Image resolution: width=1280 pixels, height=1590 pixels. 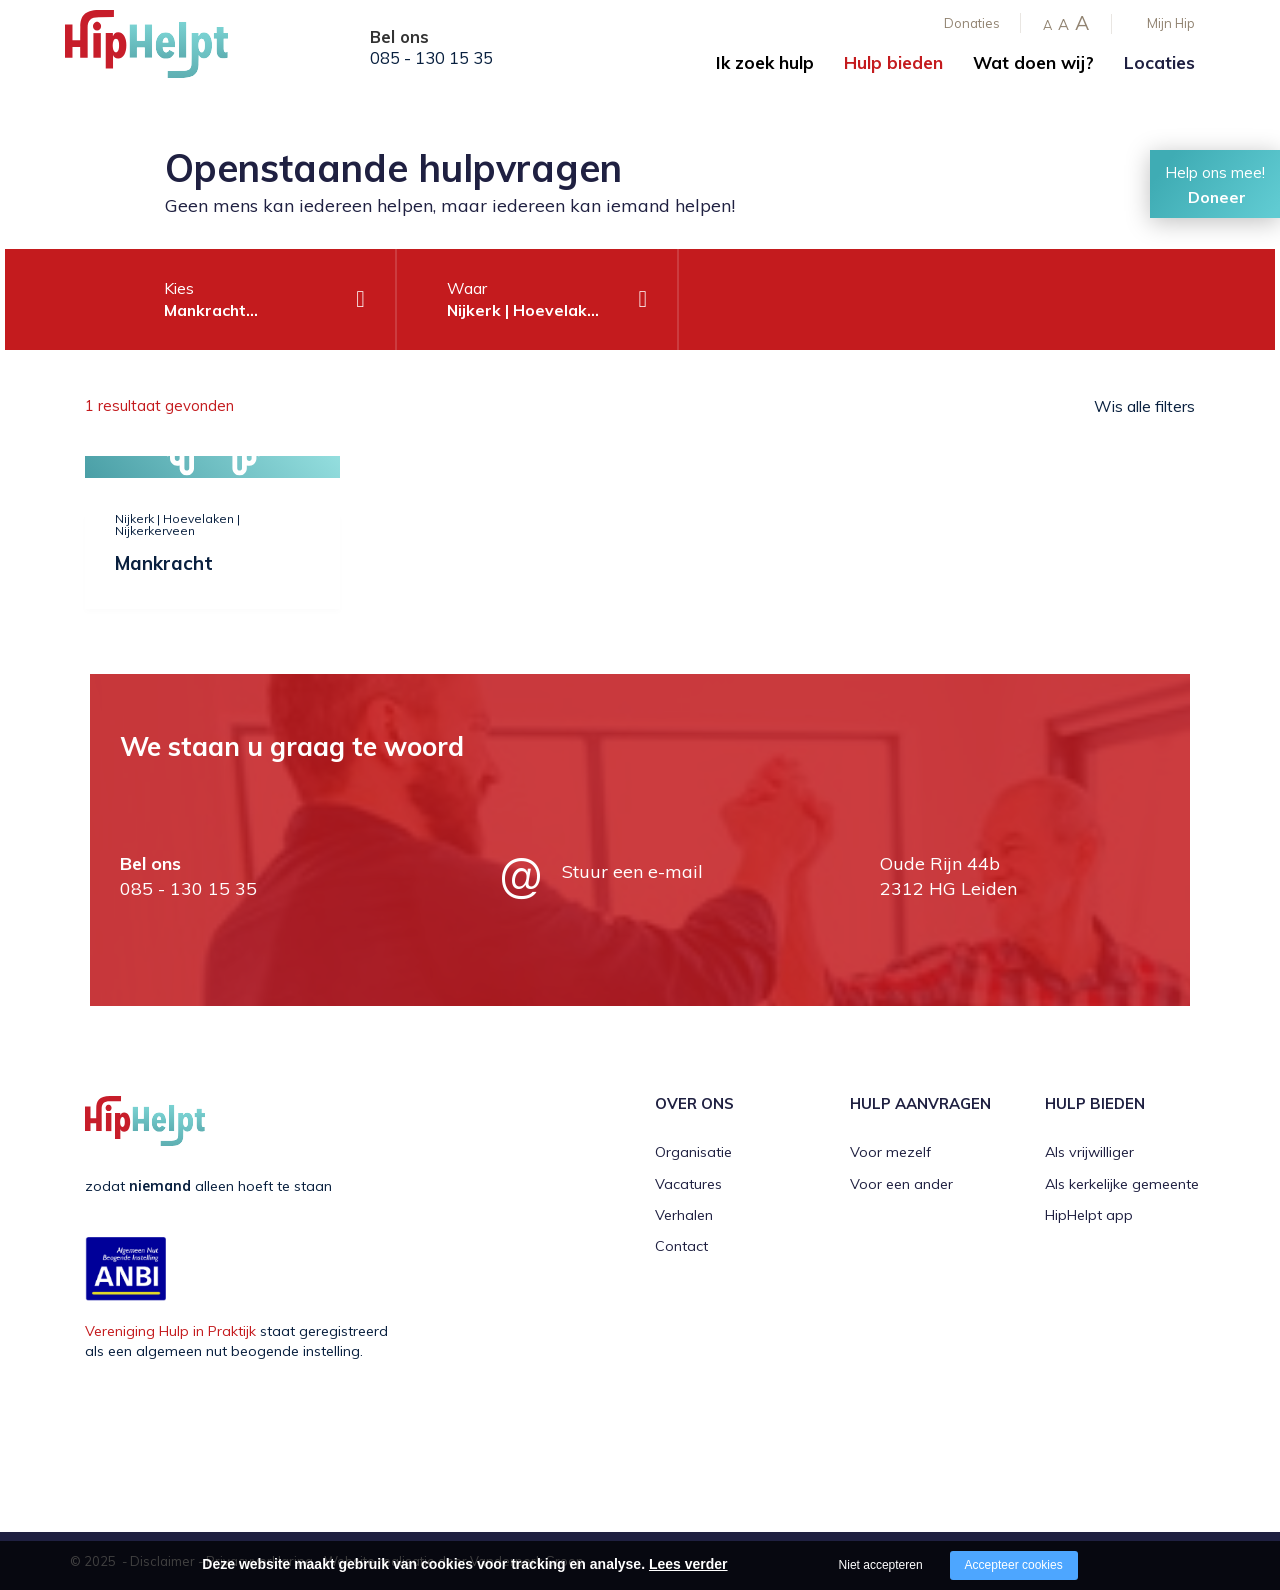 What do you see at coordinates (765, 62) in the screenshot?
I see `Ik zoek hulp` at bounding box center [765, 62].